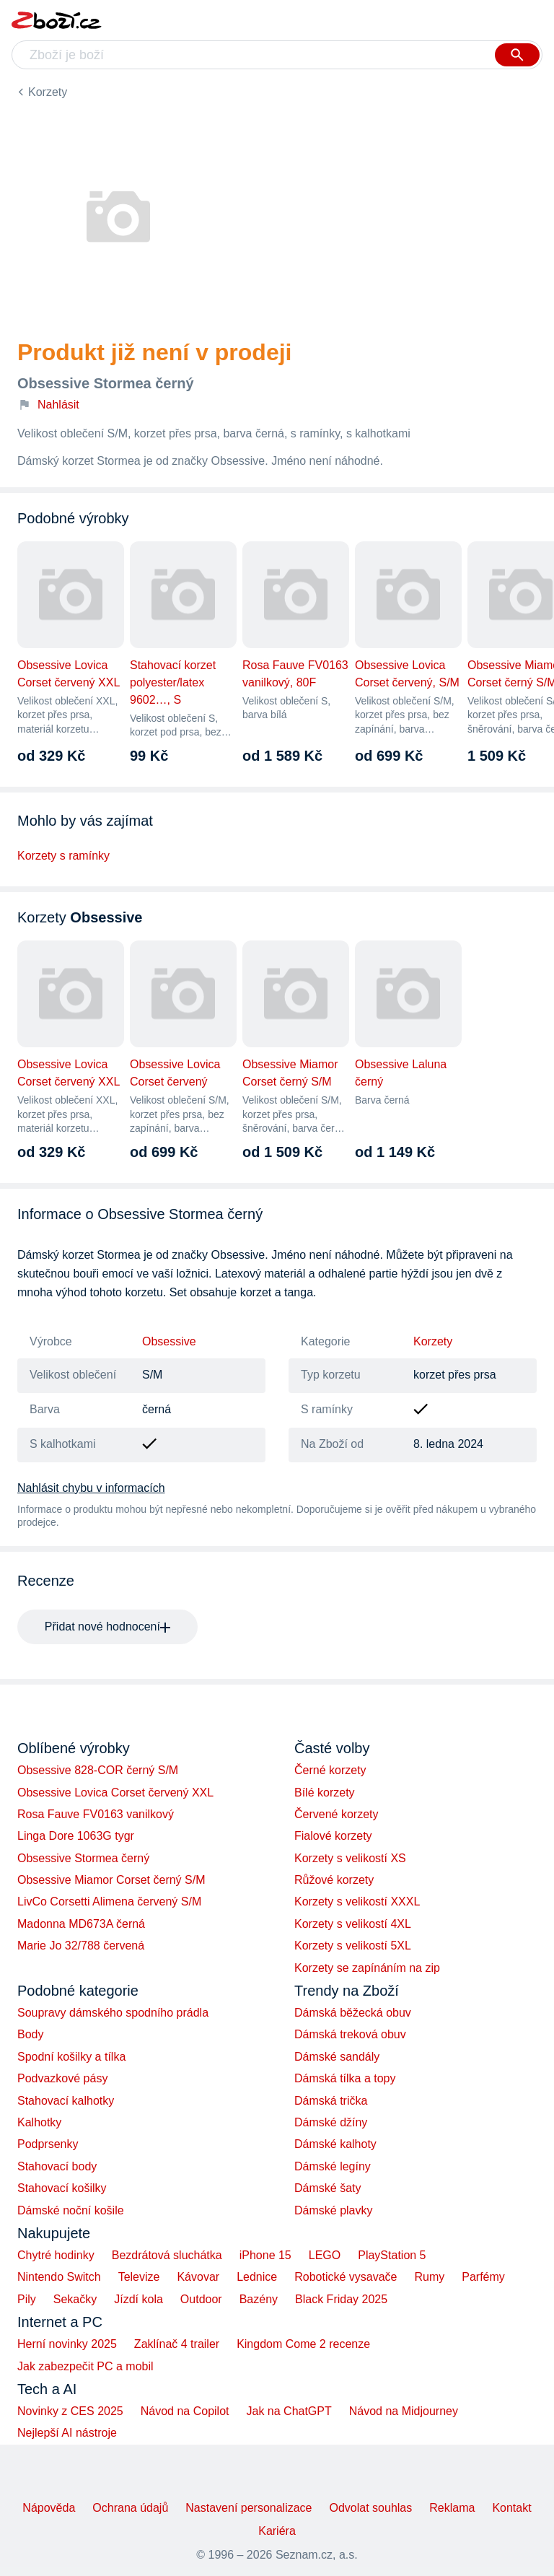 The width and height of the screenshot is (554, 2576). What do you see at coordinates (115, 1792) in the screenshot?
I see `Obsessive Lovica Corset červený XXL` at bounding box center [115, 1792].